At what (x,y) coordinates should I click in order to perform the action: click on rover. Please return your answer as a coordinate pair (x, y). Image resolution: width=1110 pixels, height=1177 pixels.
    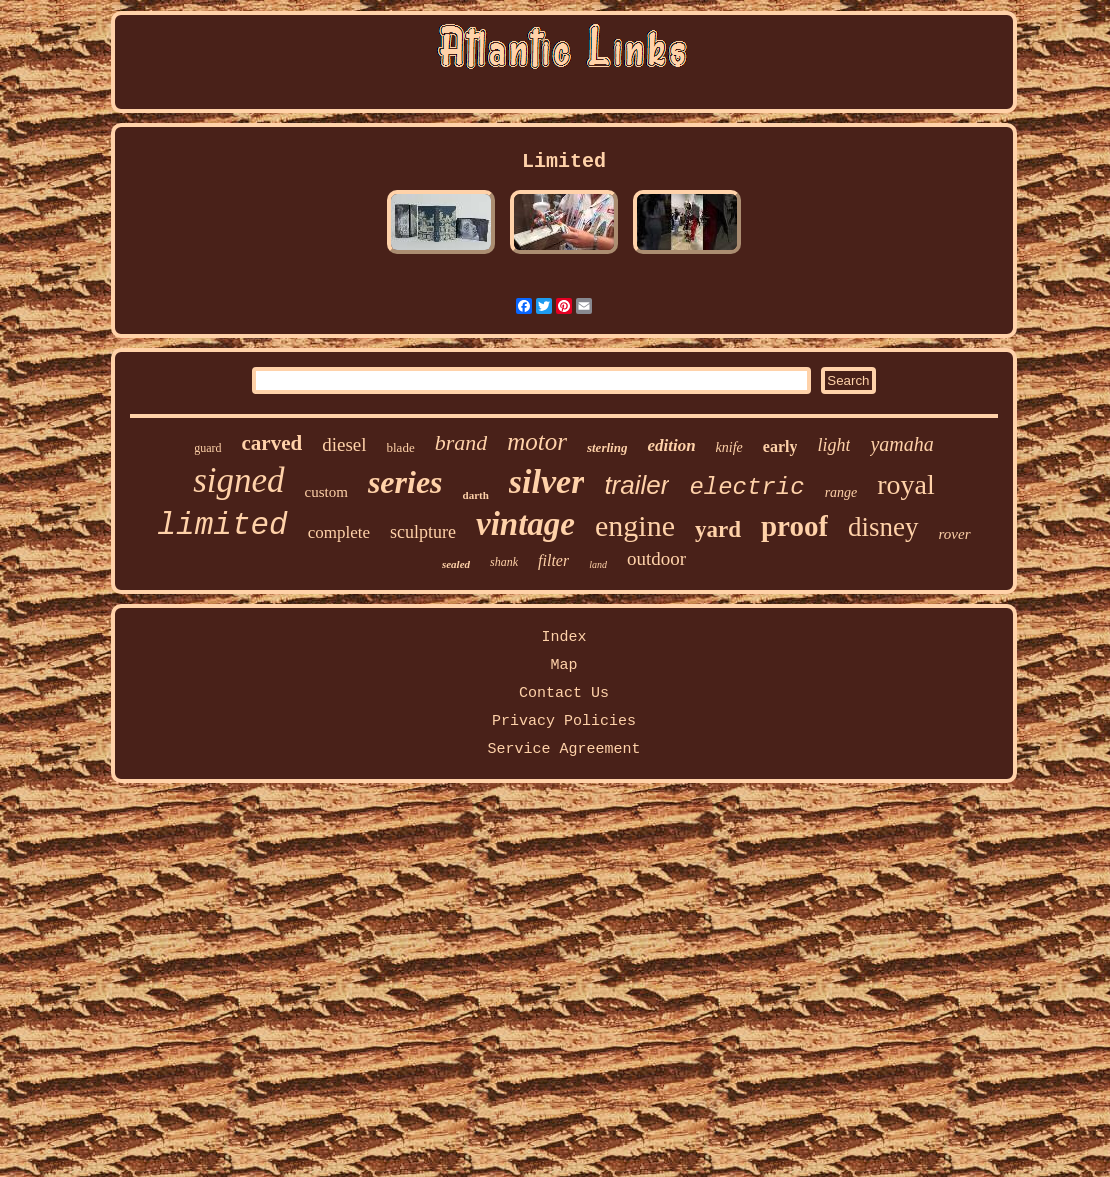
    Looking at the image, I should click on (955, 534).